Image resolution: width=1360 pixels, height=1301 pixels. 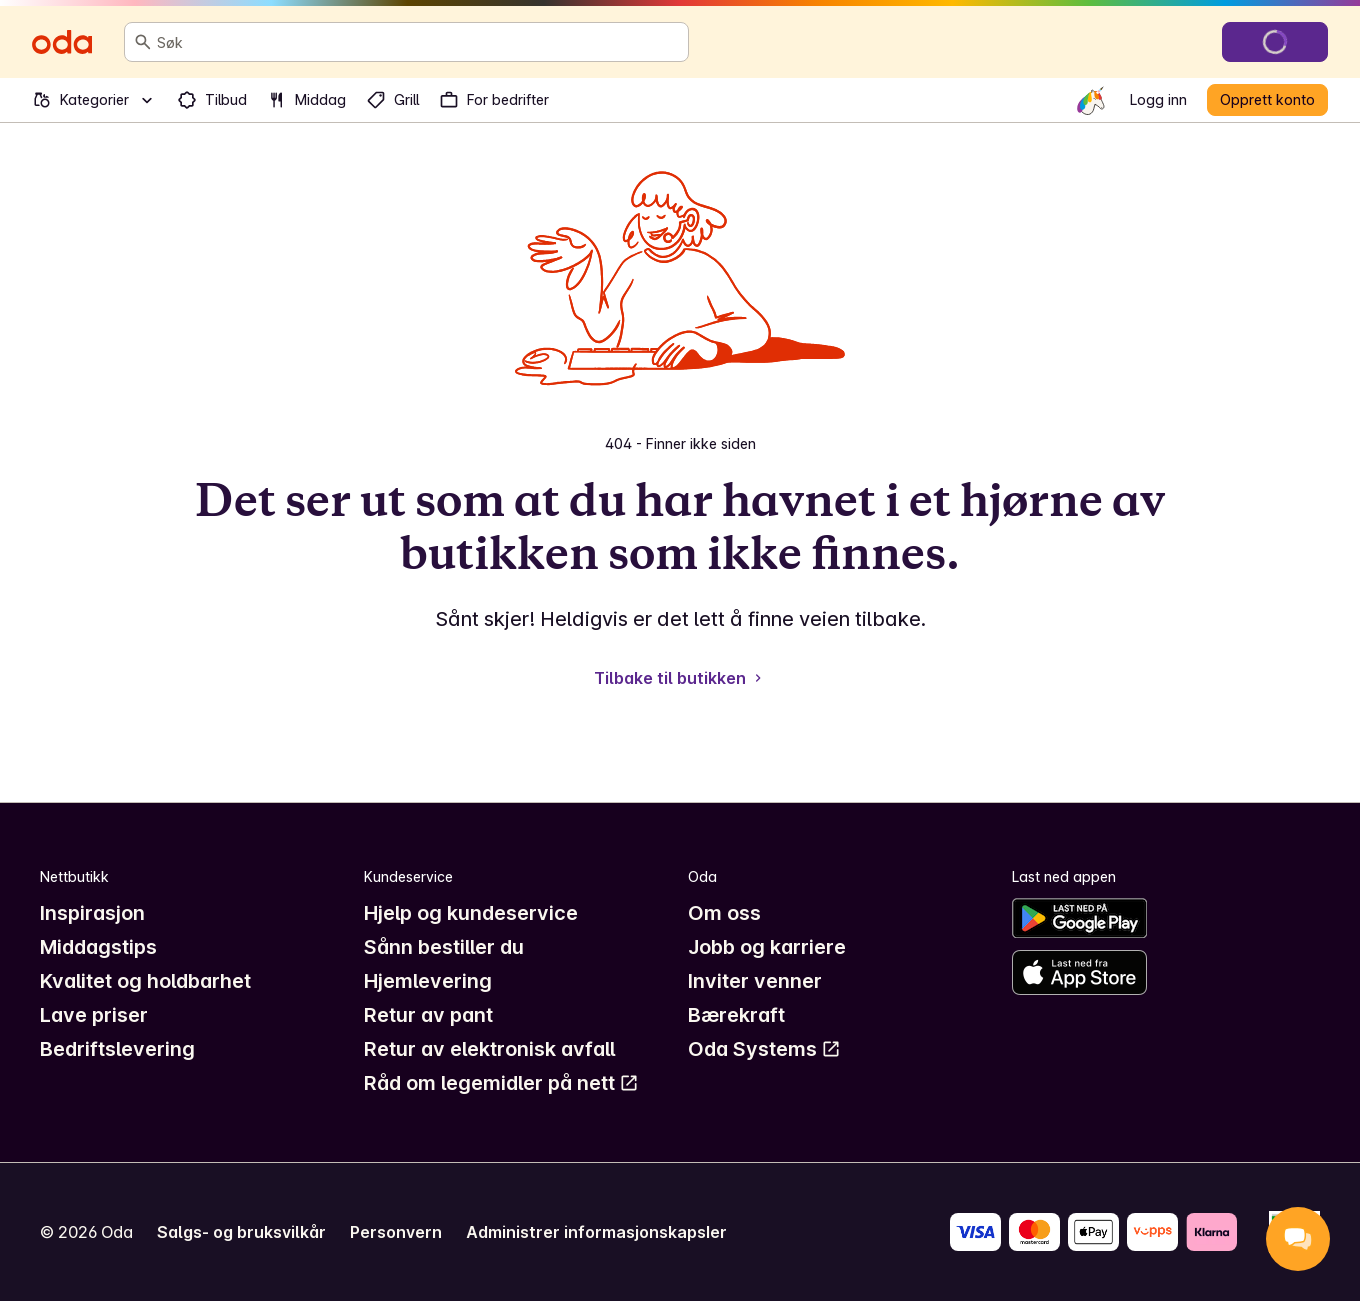 I want to click on Middagstips, so click(x=98, y=947).